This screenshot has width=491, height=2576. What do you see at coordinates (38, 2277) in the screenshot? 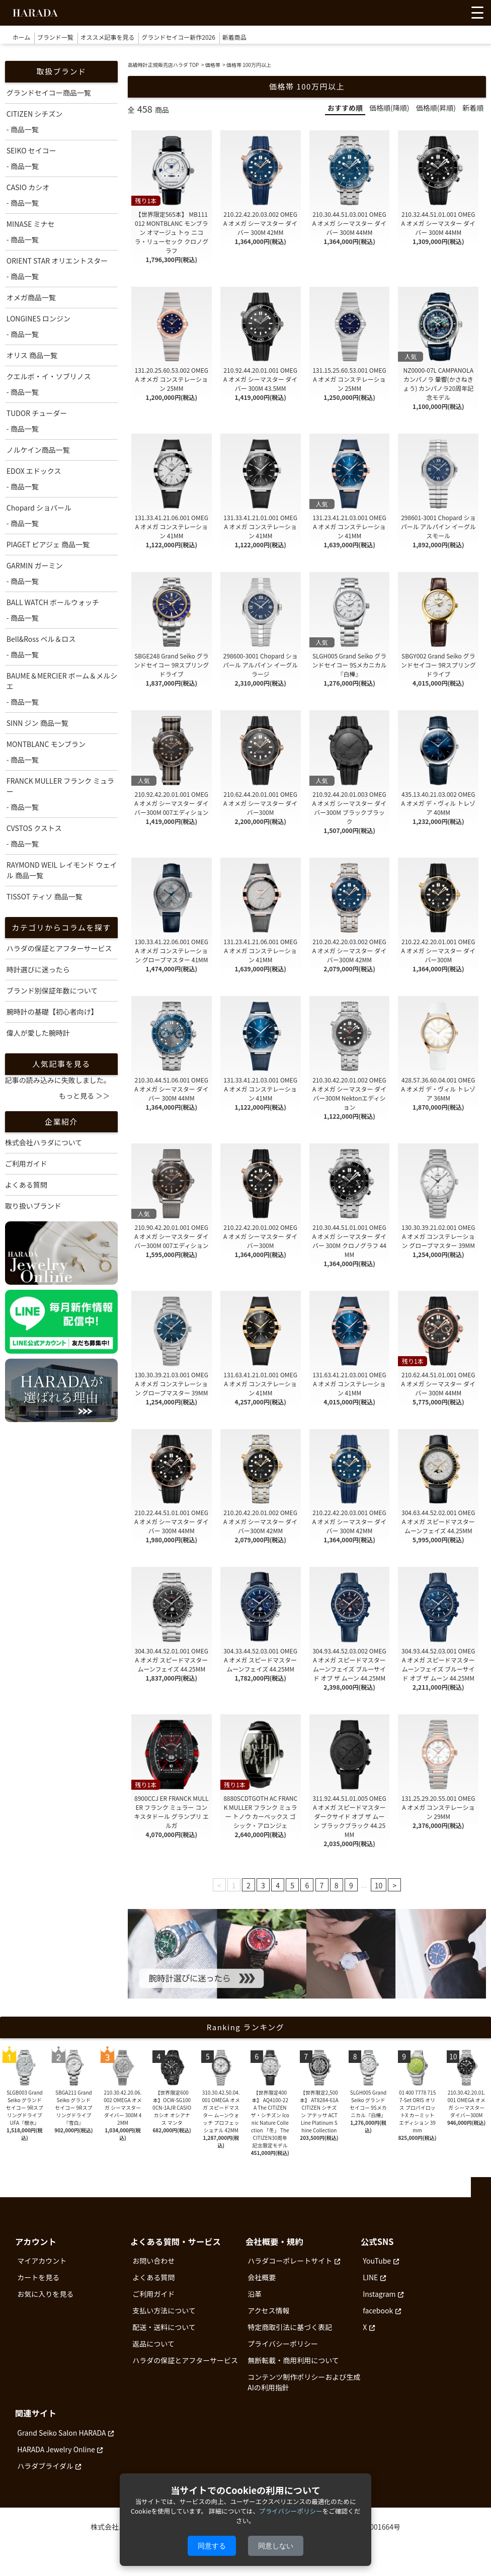
I see `カートを見る` at bounding box center [38, 2277].